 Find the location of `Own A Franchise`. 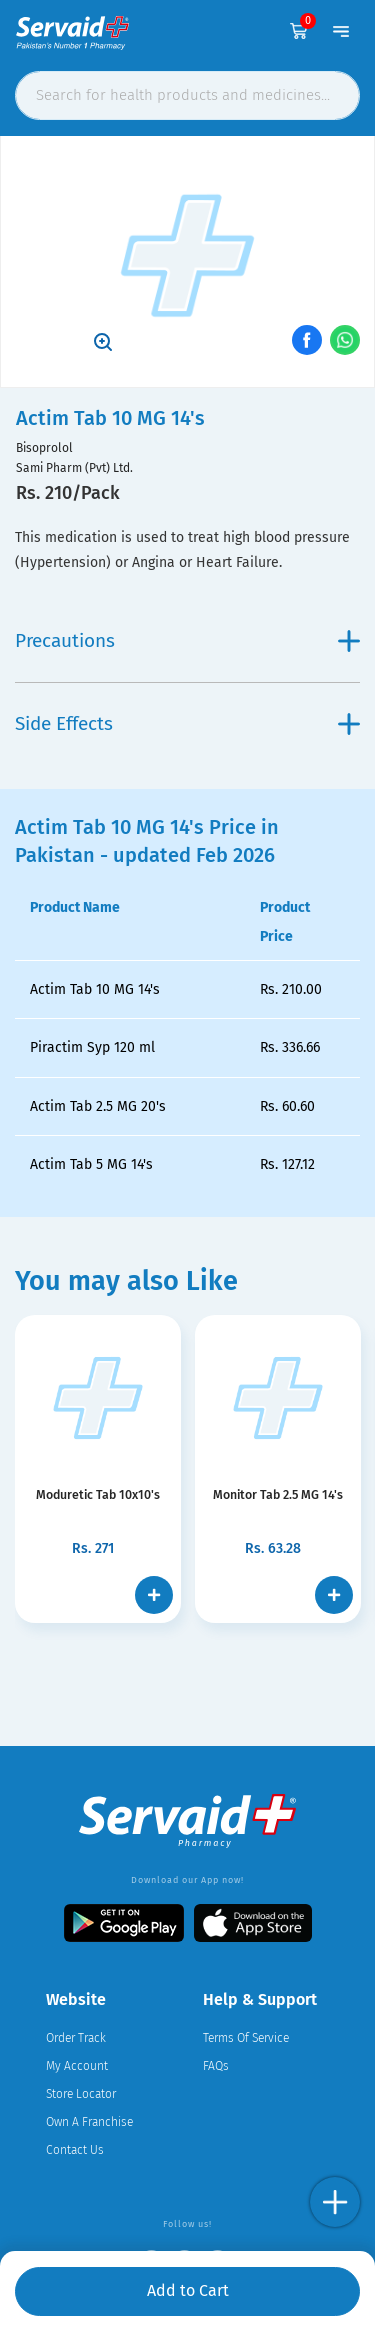

Own A Franchise is located at coordinates (89, 2122).